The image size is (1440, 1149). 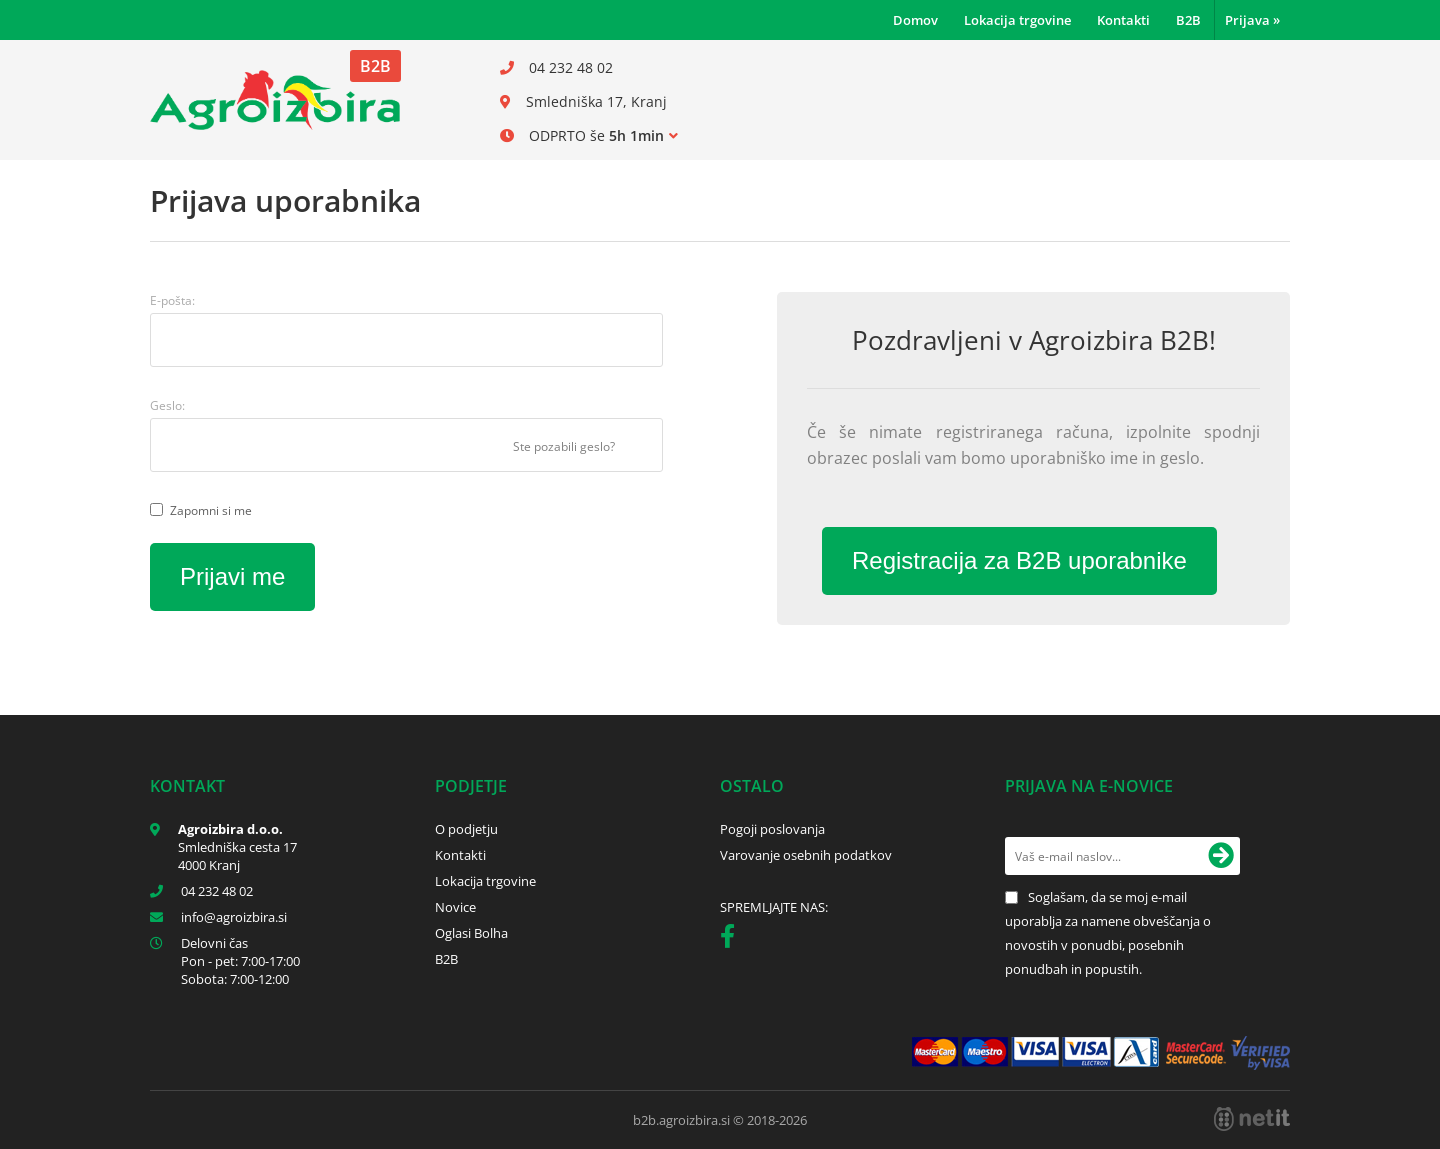 What do you see at coordinates (234, 917) in the screenshot?
I see `infoagroizbira.si` at bounding box center [234, 917].